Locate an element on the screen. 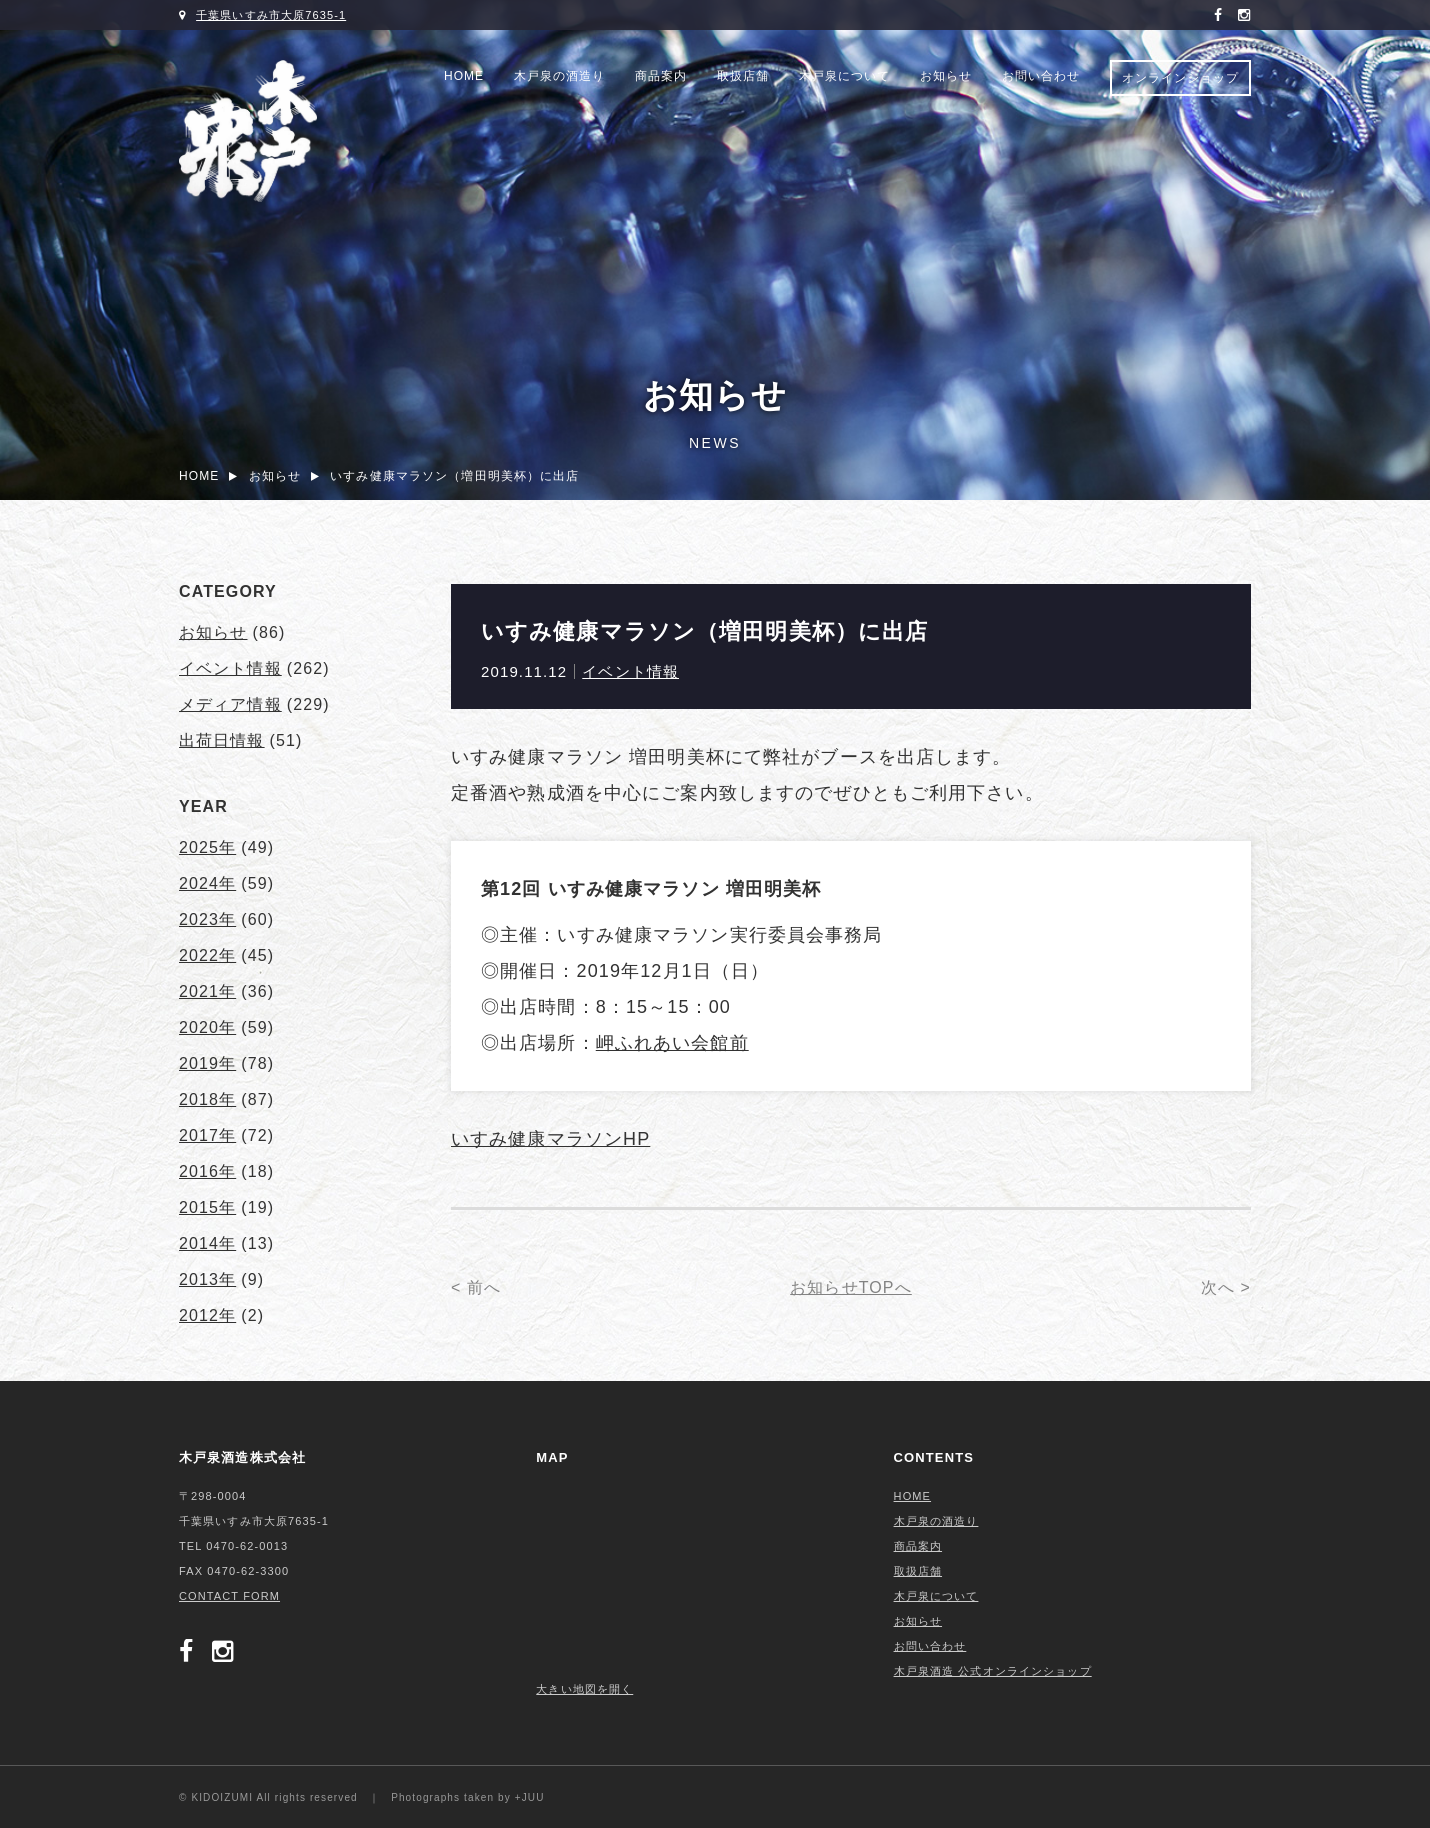 The height and width of the screenshot is (1828, 1430). 千葉県いすみ市大原7635-1 is located at coordinates (271, 15).